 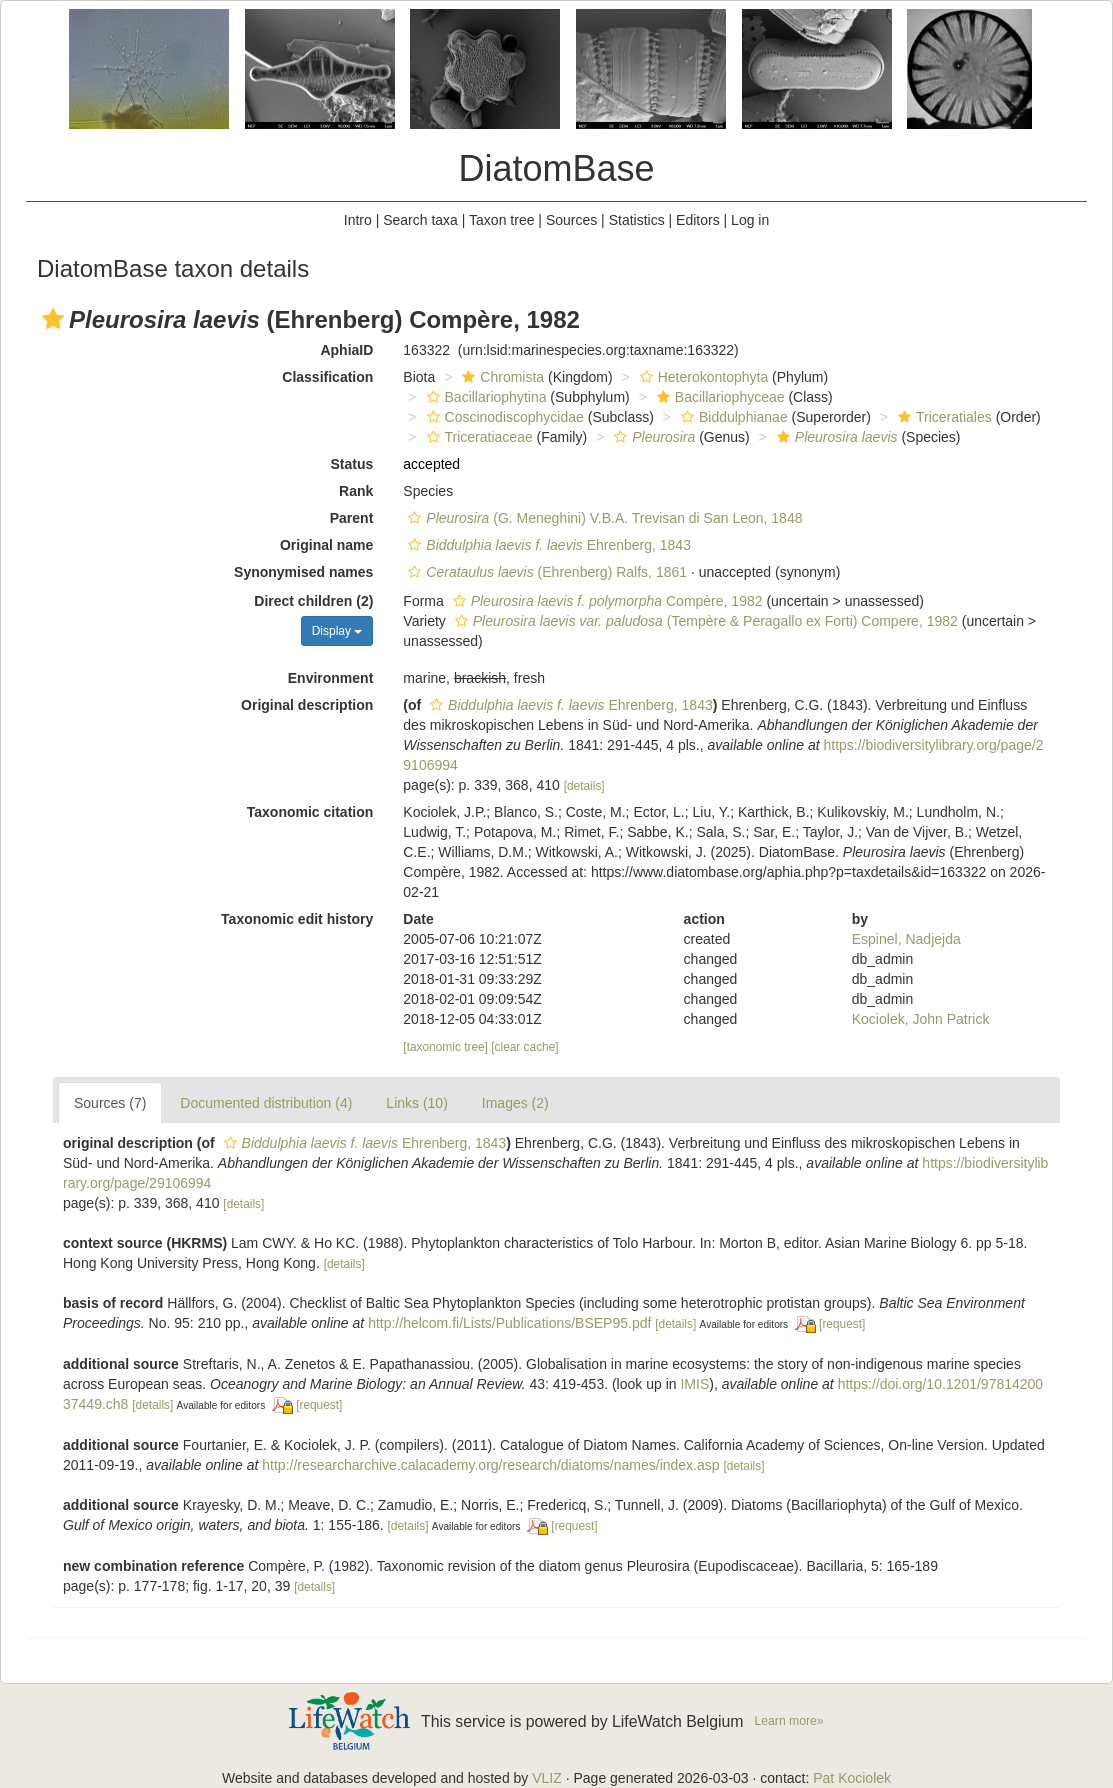 I want to click on Parent, so click(x=352, y=518).